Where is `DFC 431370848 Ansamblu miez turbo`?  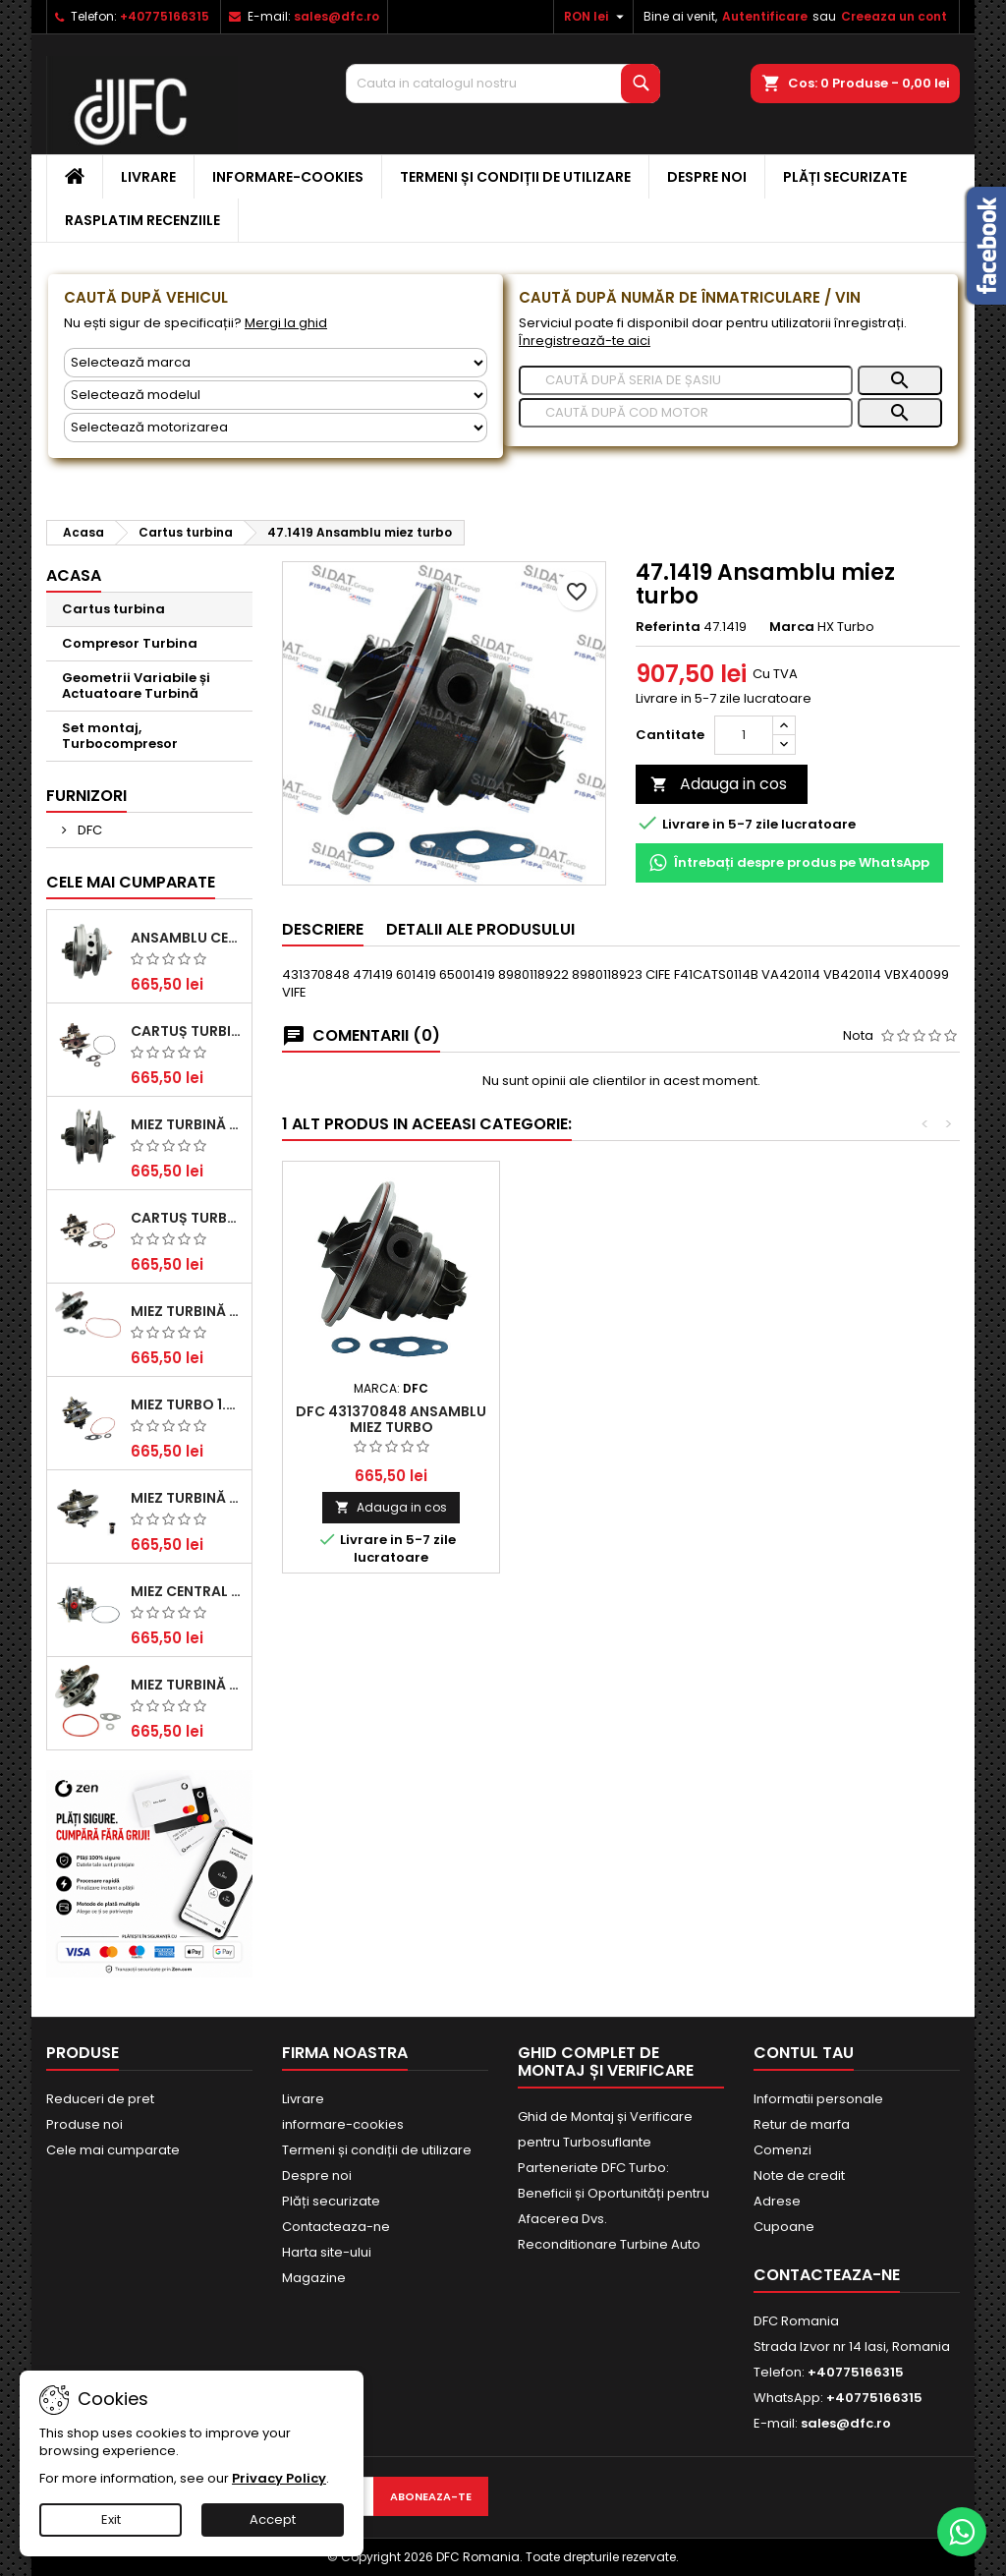 DFC 431370848 Ansamblu miez turbo is located at coordinates (391, 1419).